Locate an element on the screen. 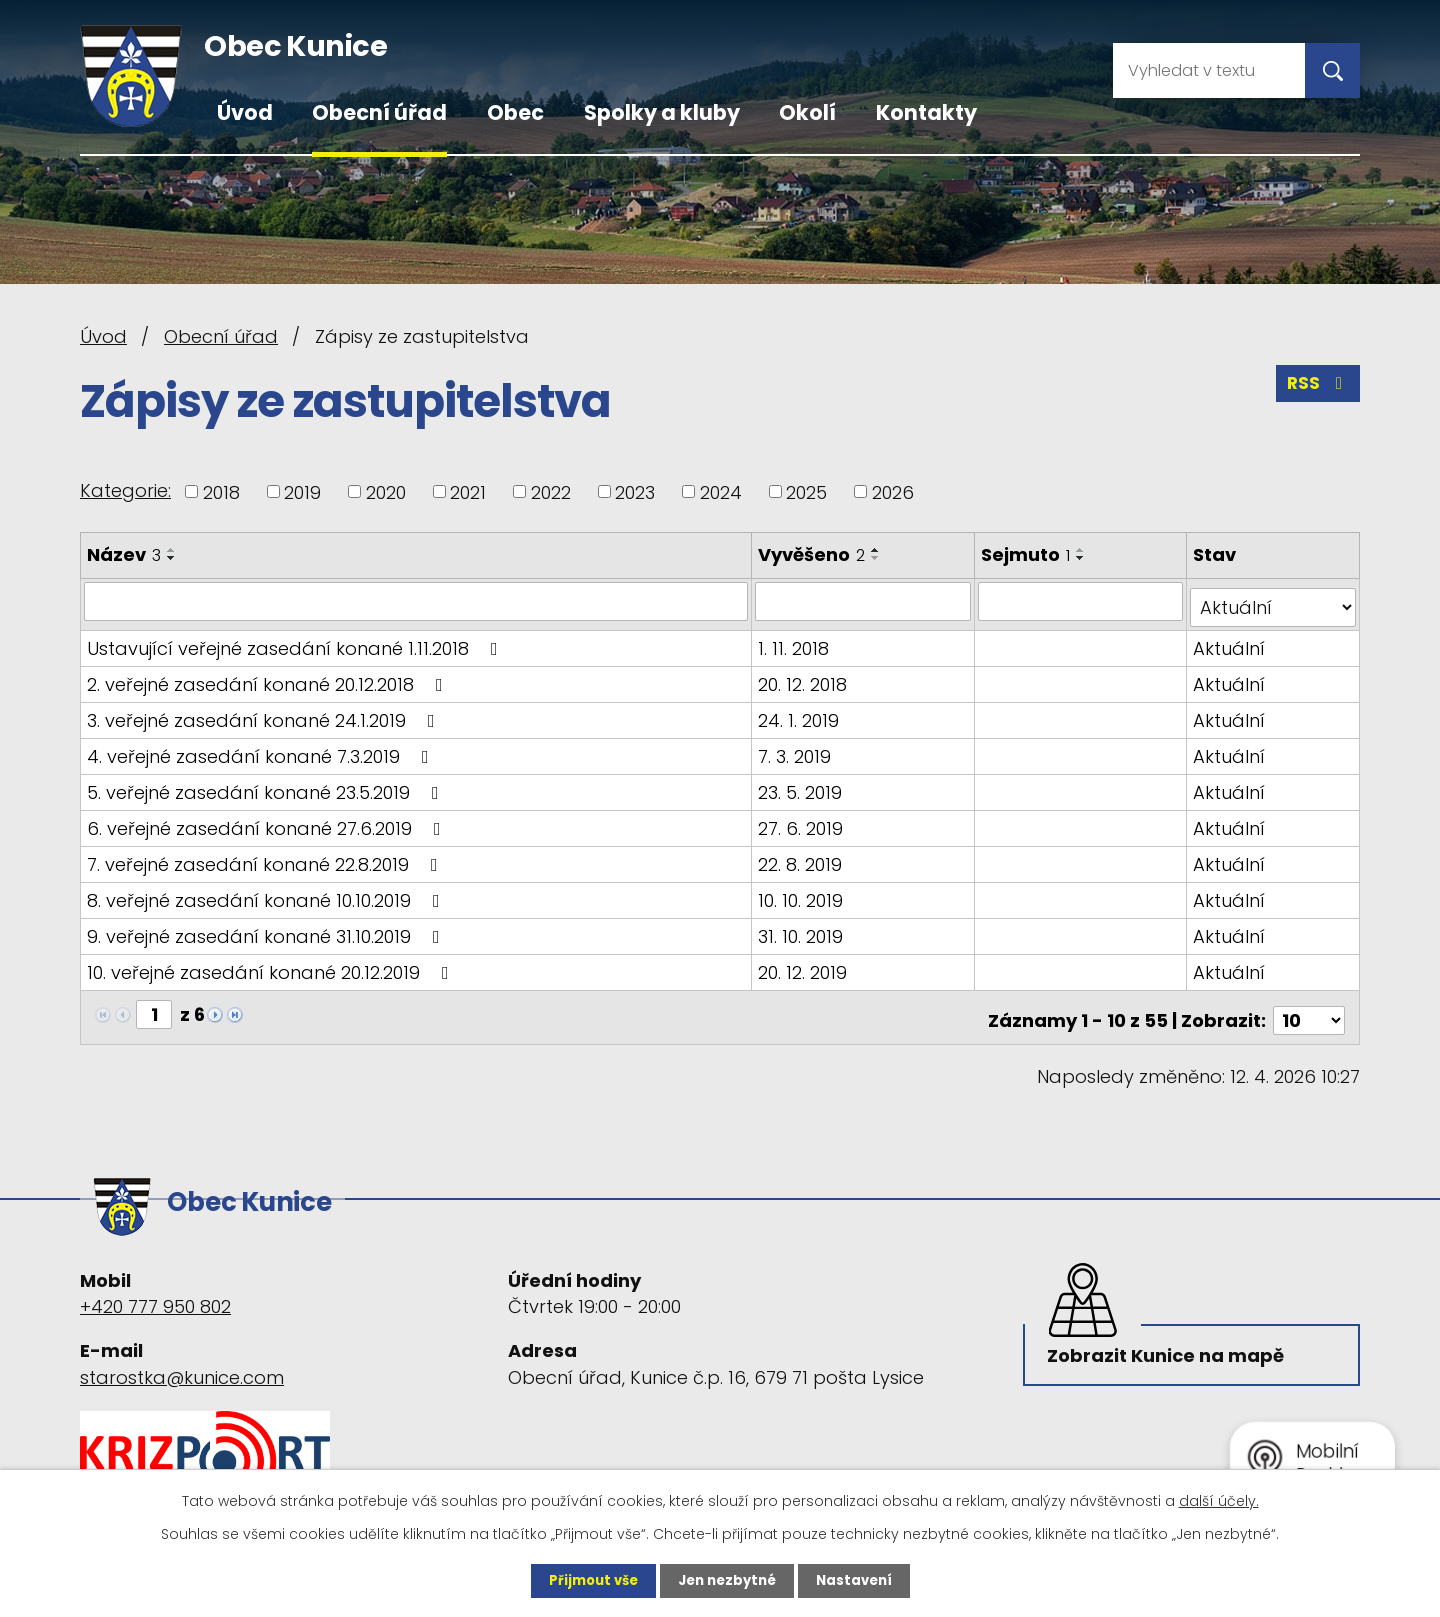 This screenshot has width=1440, height=1617. Název is located at coordinates (124, 554).